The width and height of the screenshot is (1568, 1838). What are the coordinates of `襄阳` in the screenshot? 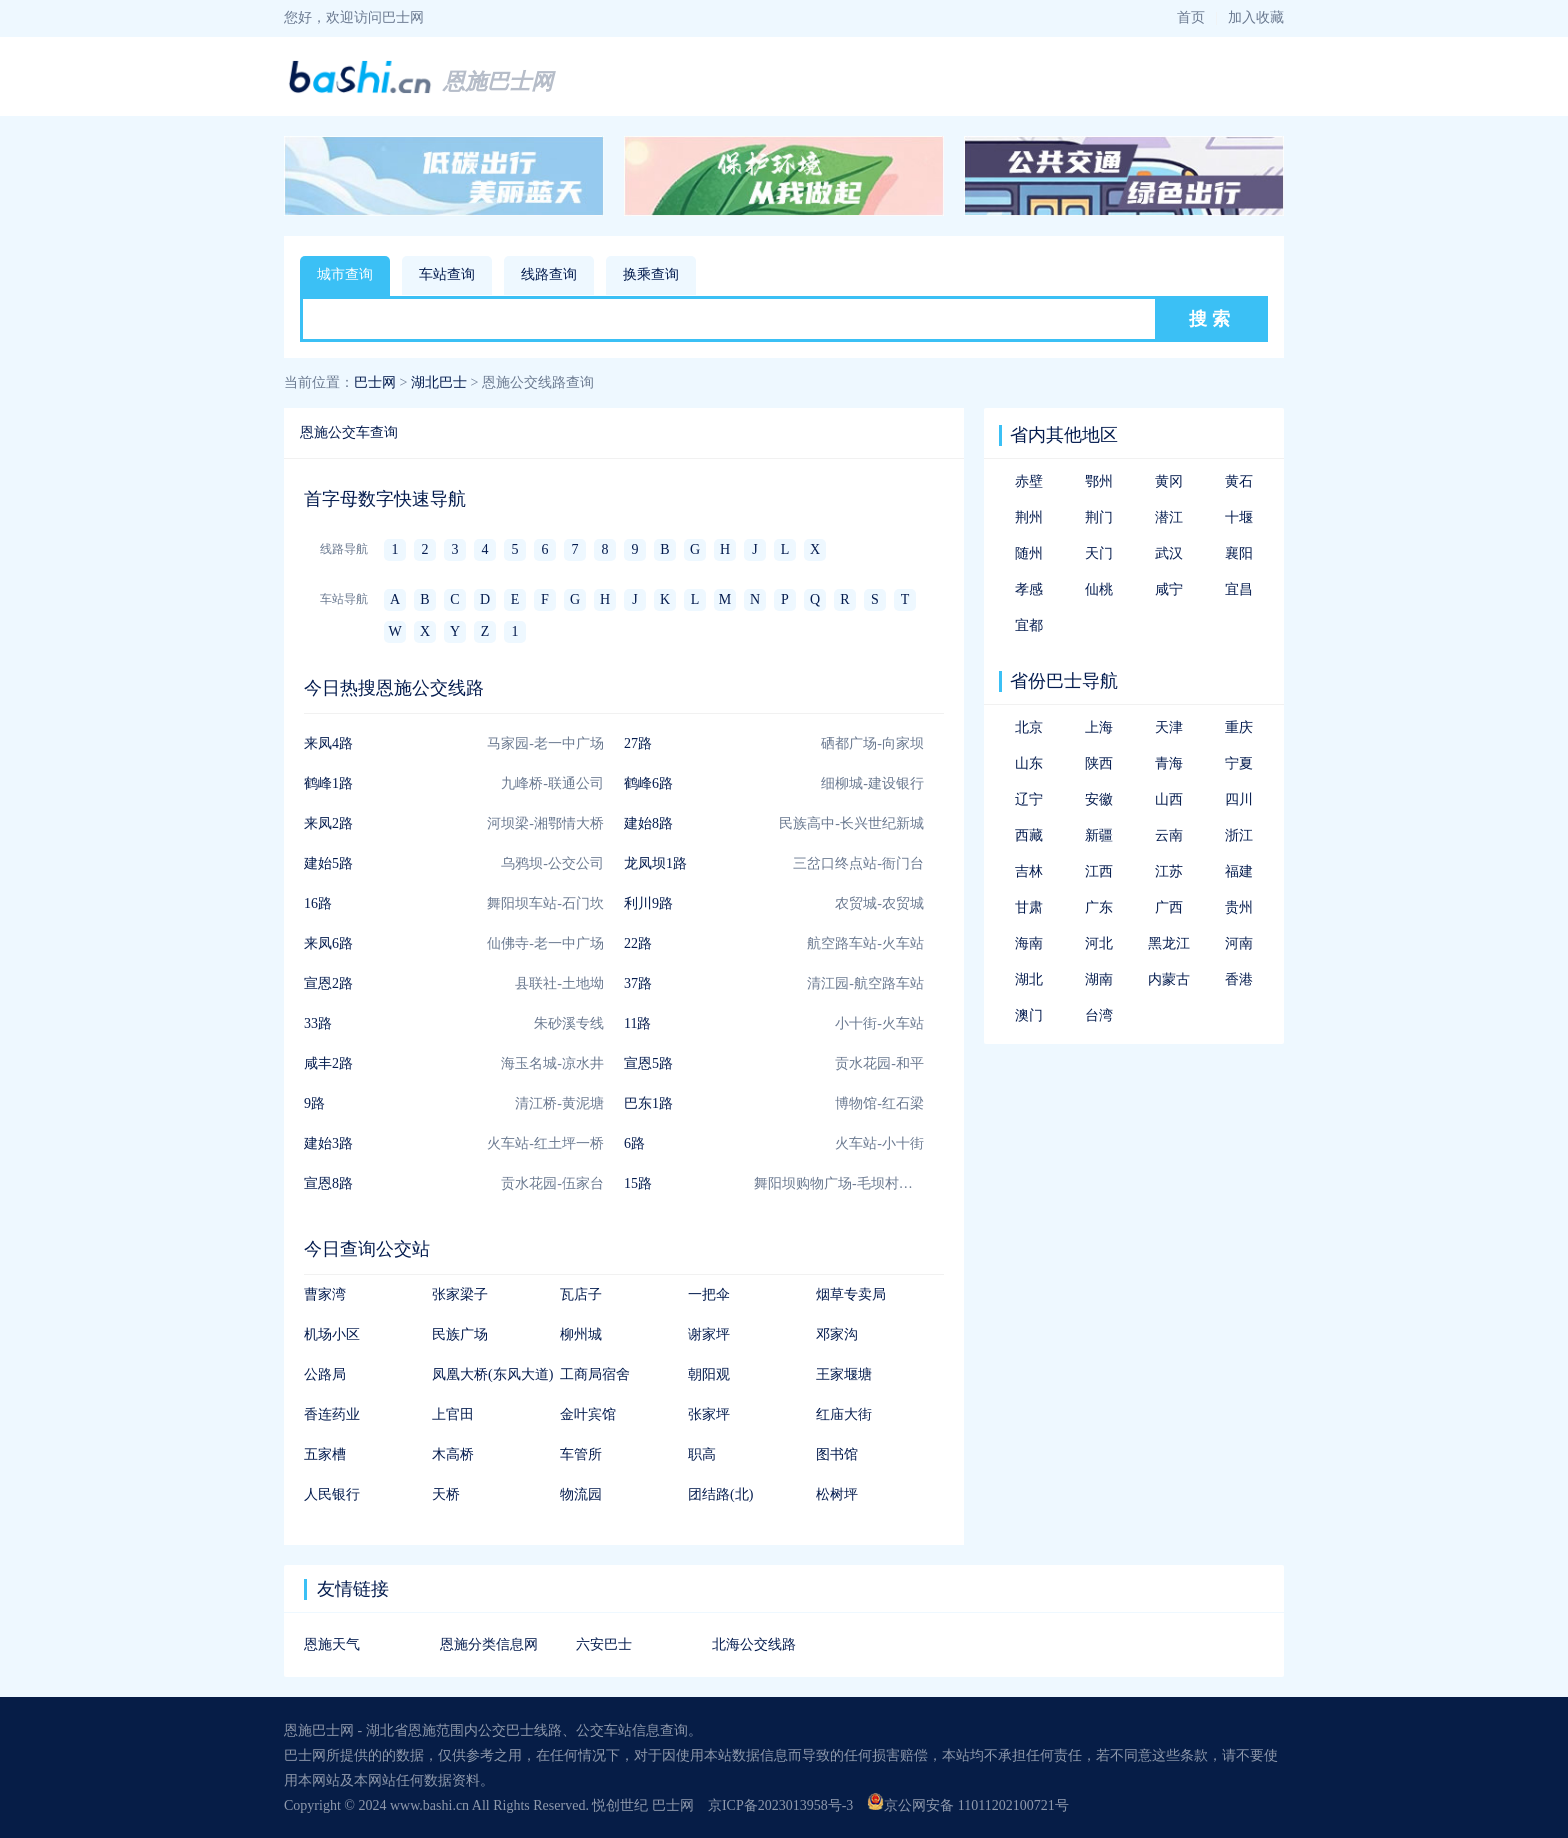 It's located at (1239, 553).